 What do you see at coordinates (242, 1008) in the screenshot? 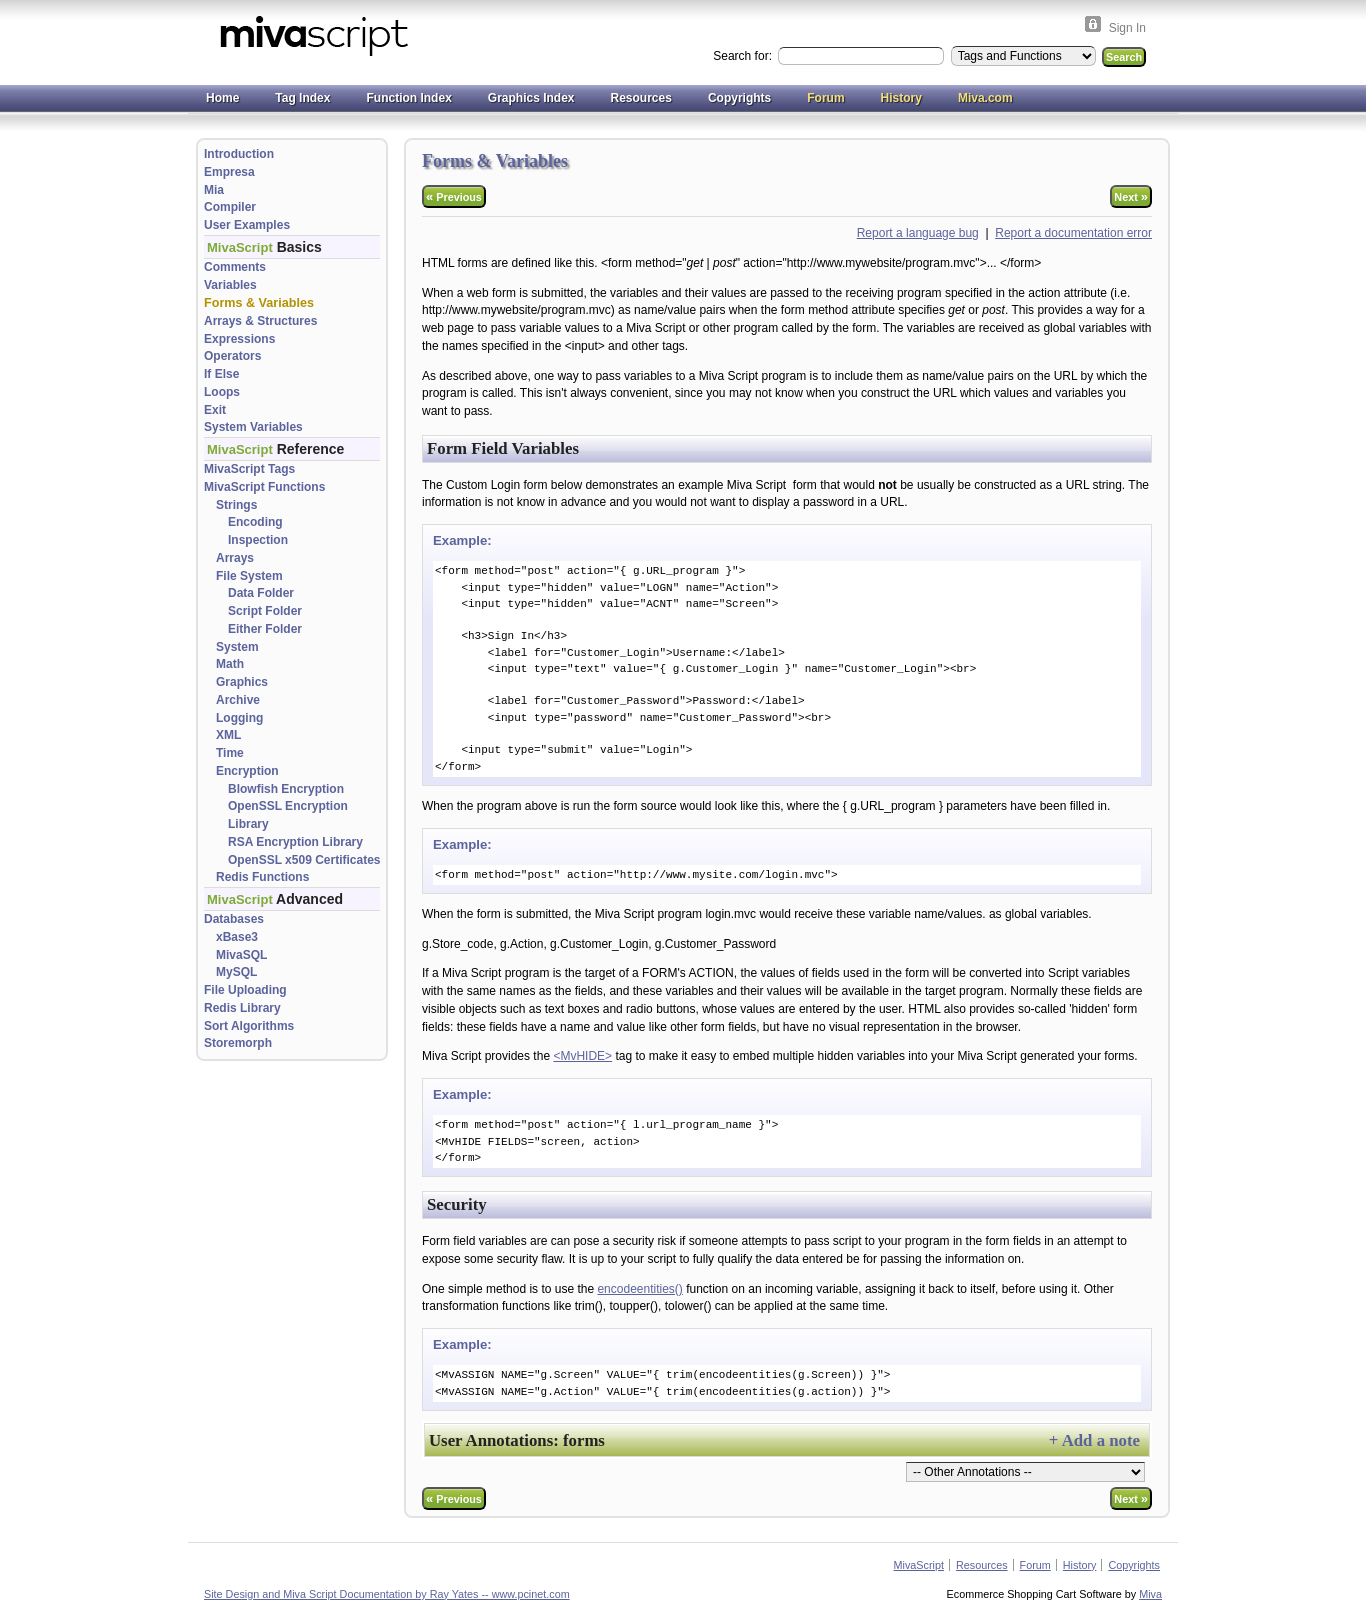
I see `Redis Library` at bounding box center [242, 1008].